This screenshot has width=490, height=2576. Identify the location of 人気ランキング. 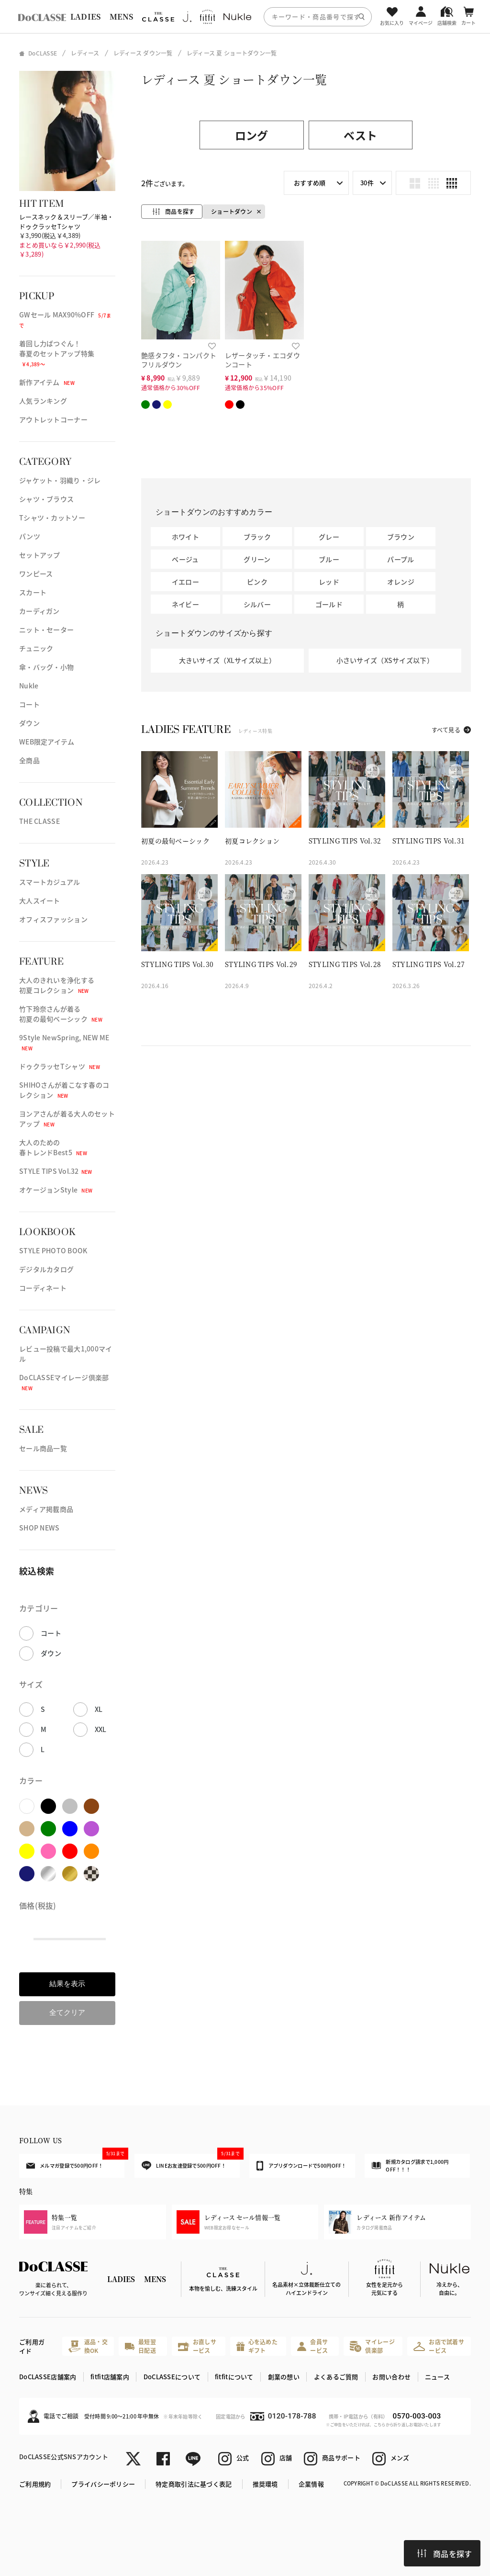
(43, 400).